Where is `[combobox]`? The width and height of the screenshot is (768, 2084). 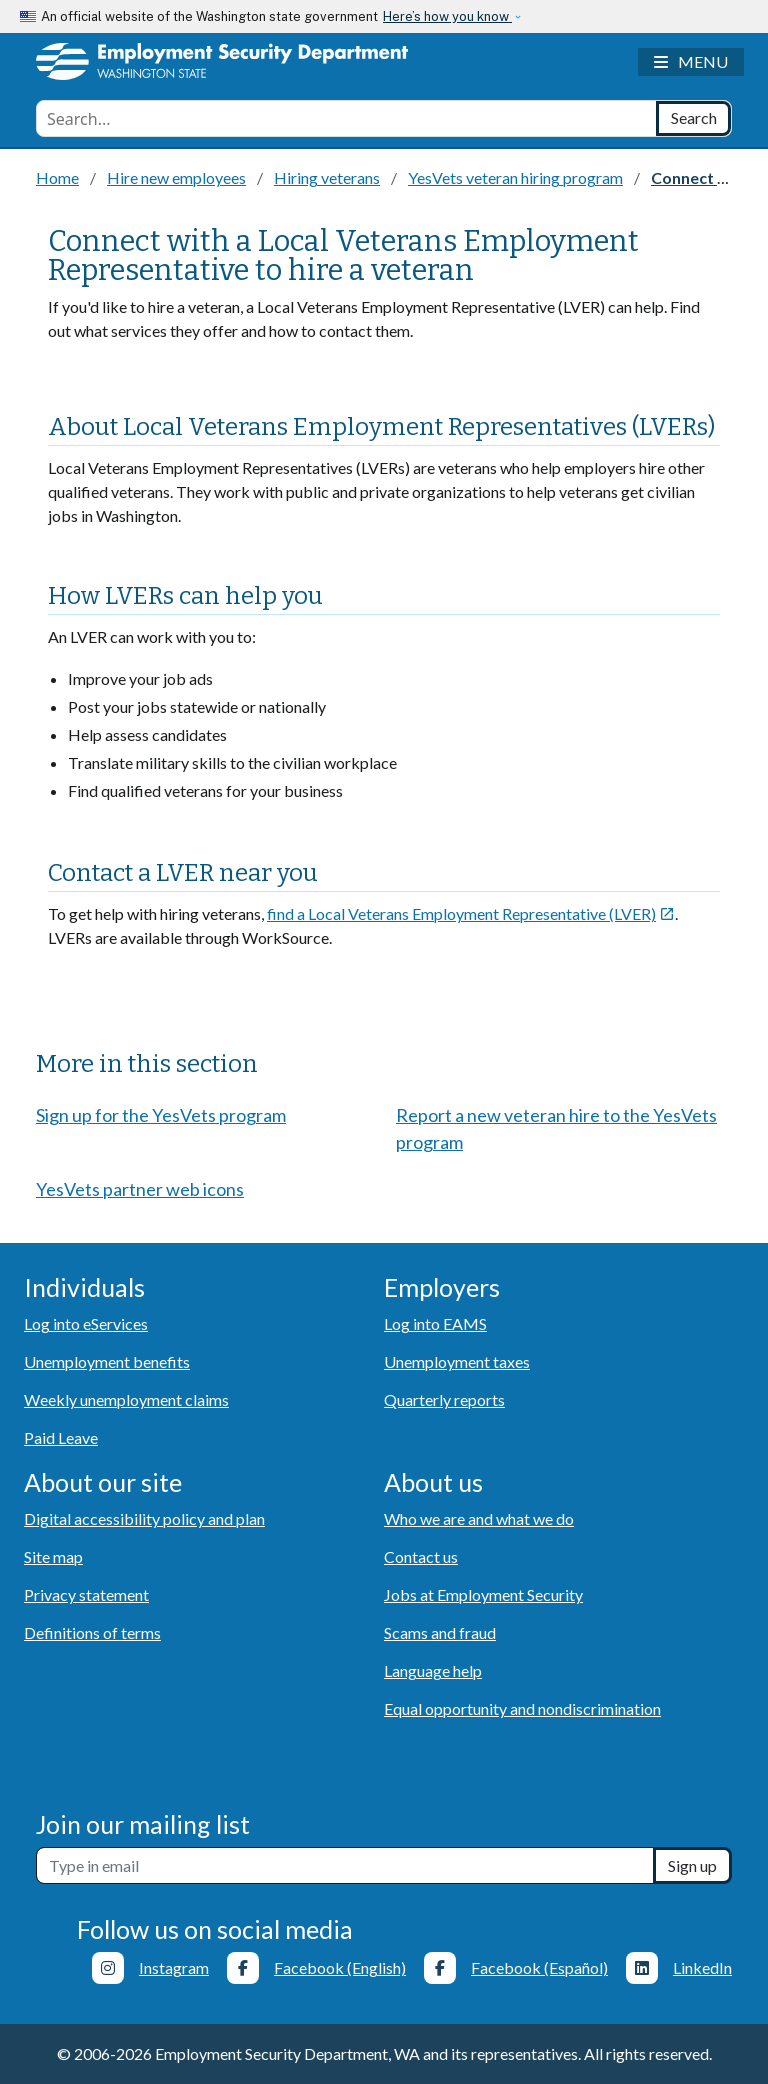
[combobox] is located at coordinates (346, 118).